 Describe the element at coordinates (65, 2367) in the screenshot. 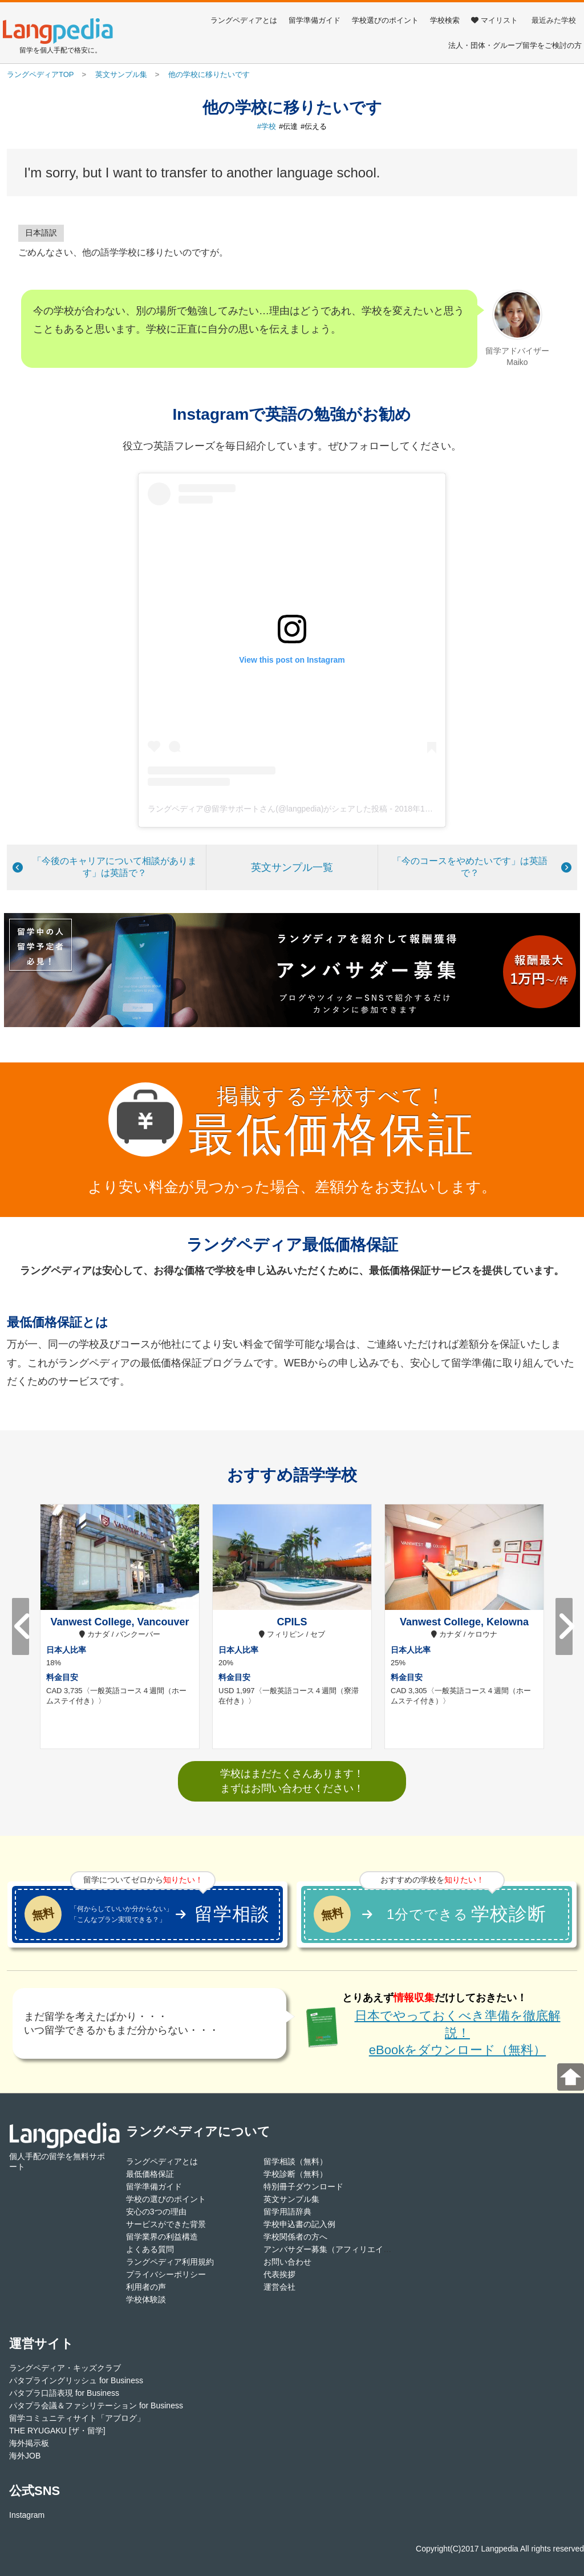

I see `ラングペディア・キッズクラブ` at that location.